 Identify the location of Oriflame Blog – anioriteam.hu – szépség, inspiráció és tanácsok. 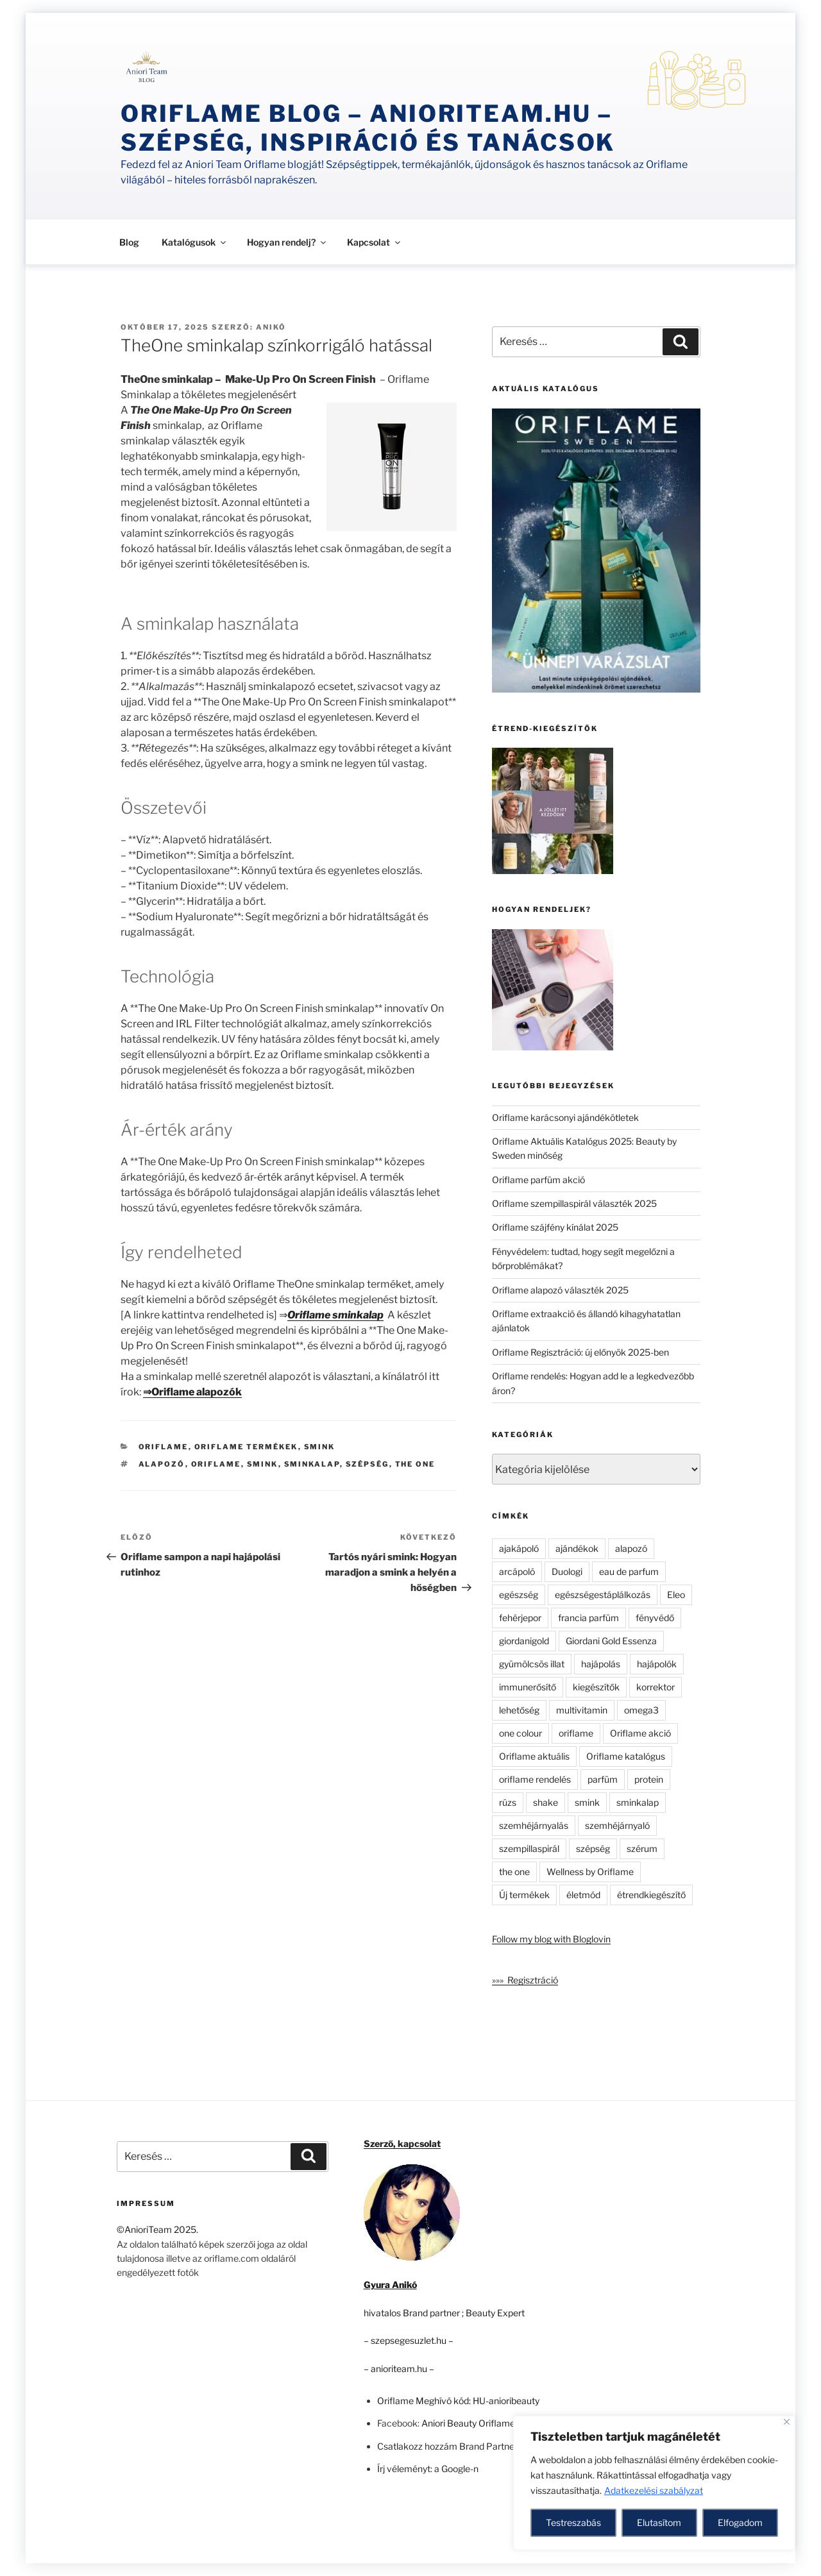
(368, 127).